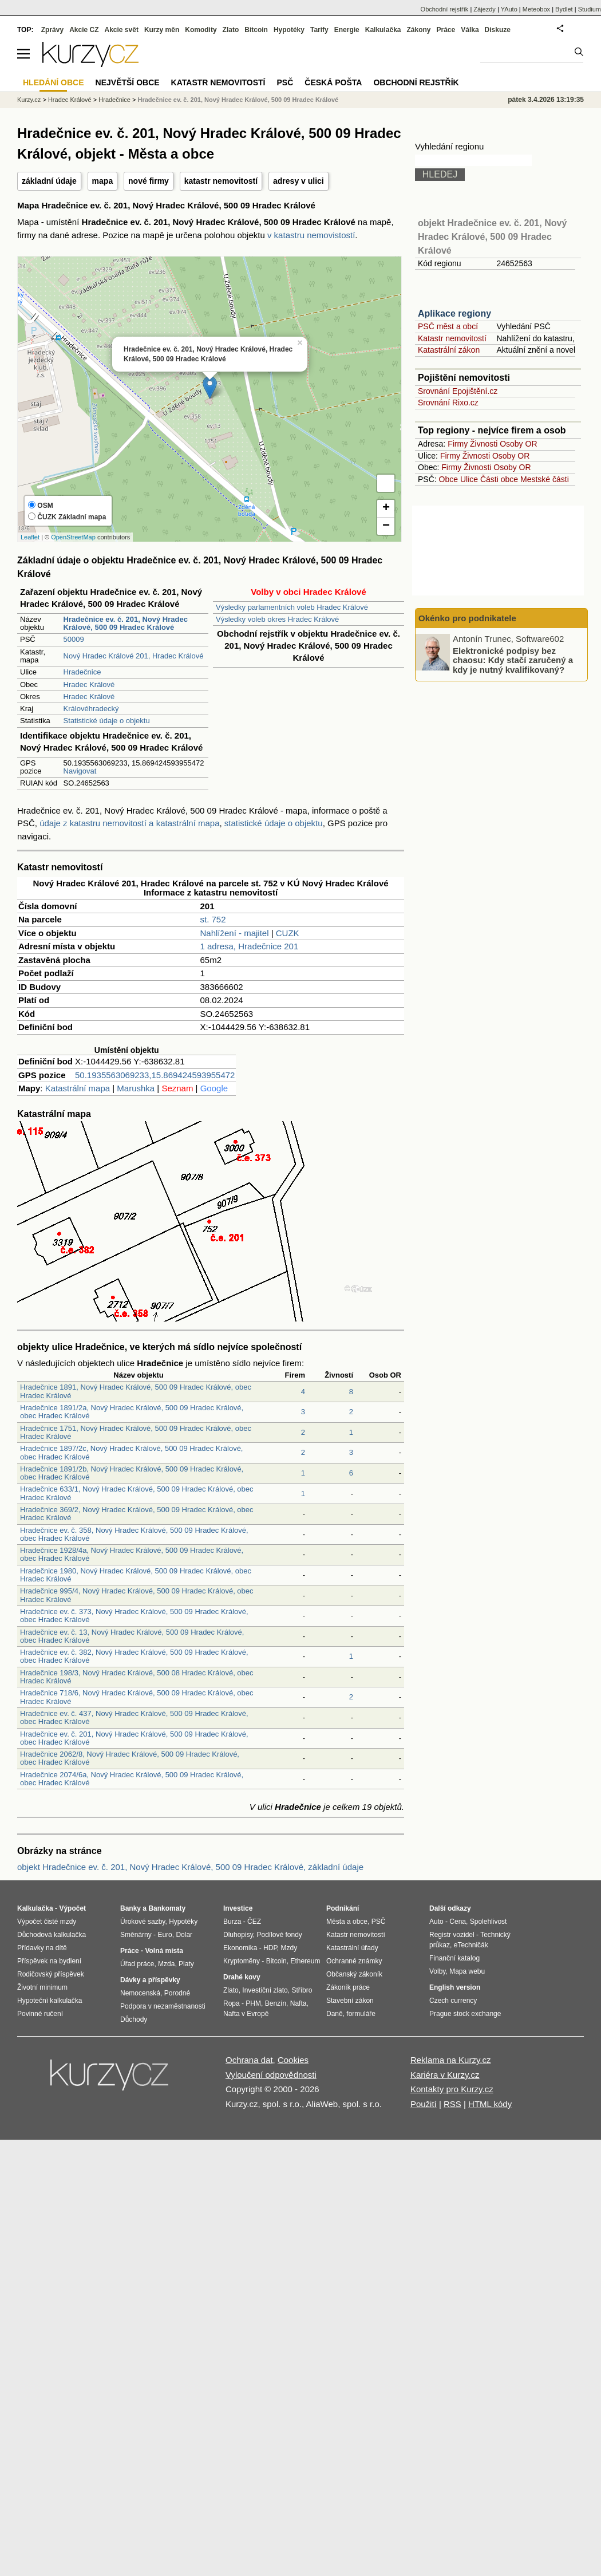 The image size is (601, 2576). Describe the element at coordinates (241, 1961) in the screenshot. I see `Kryptoměny` at that location.